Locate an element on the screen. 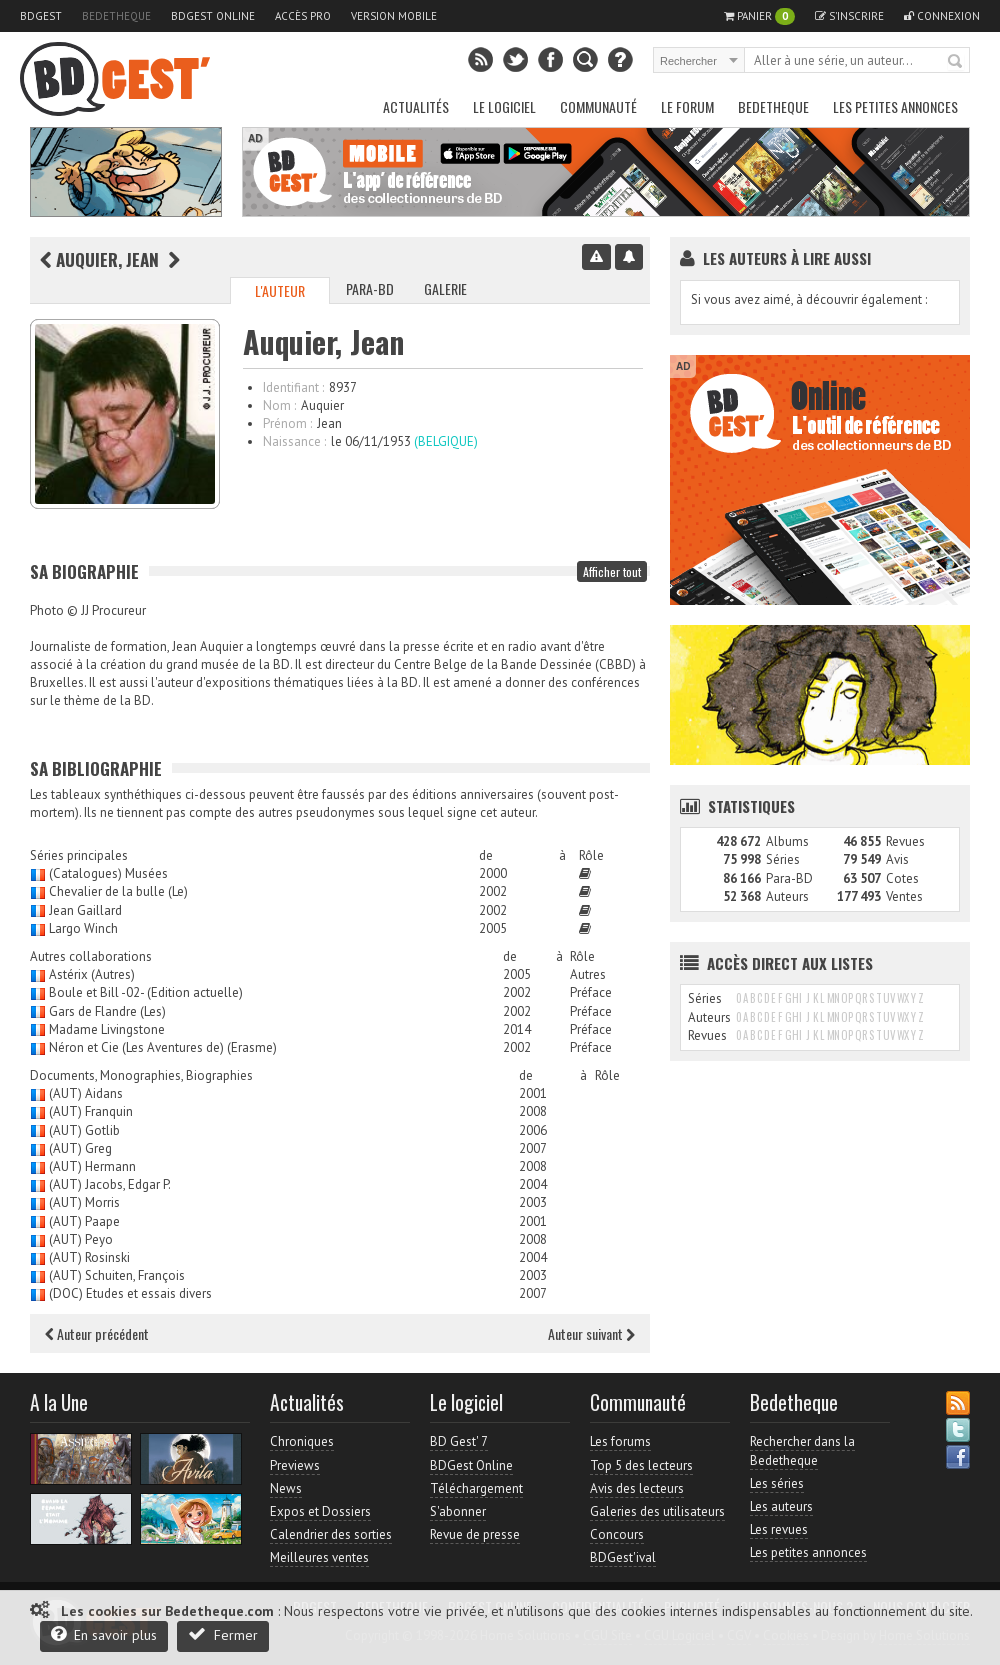  Jean Gaillard is located at coordinates (85, 910).